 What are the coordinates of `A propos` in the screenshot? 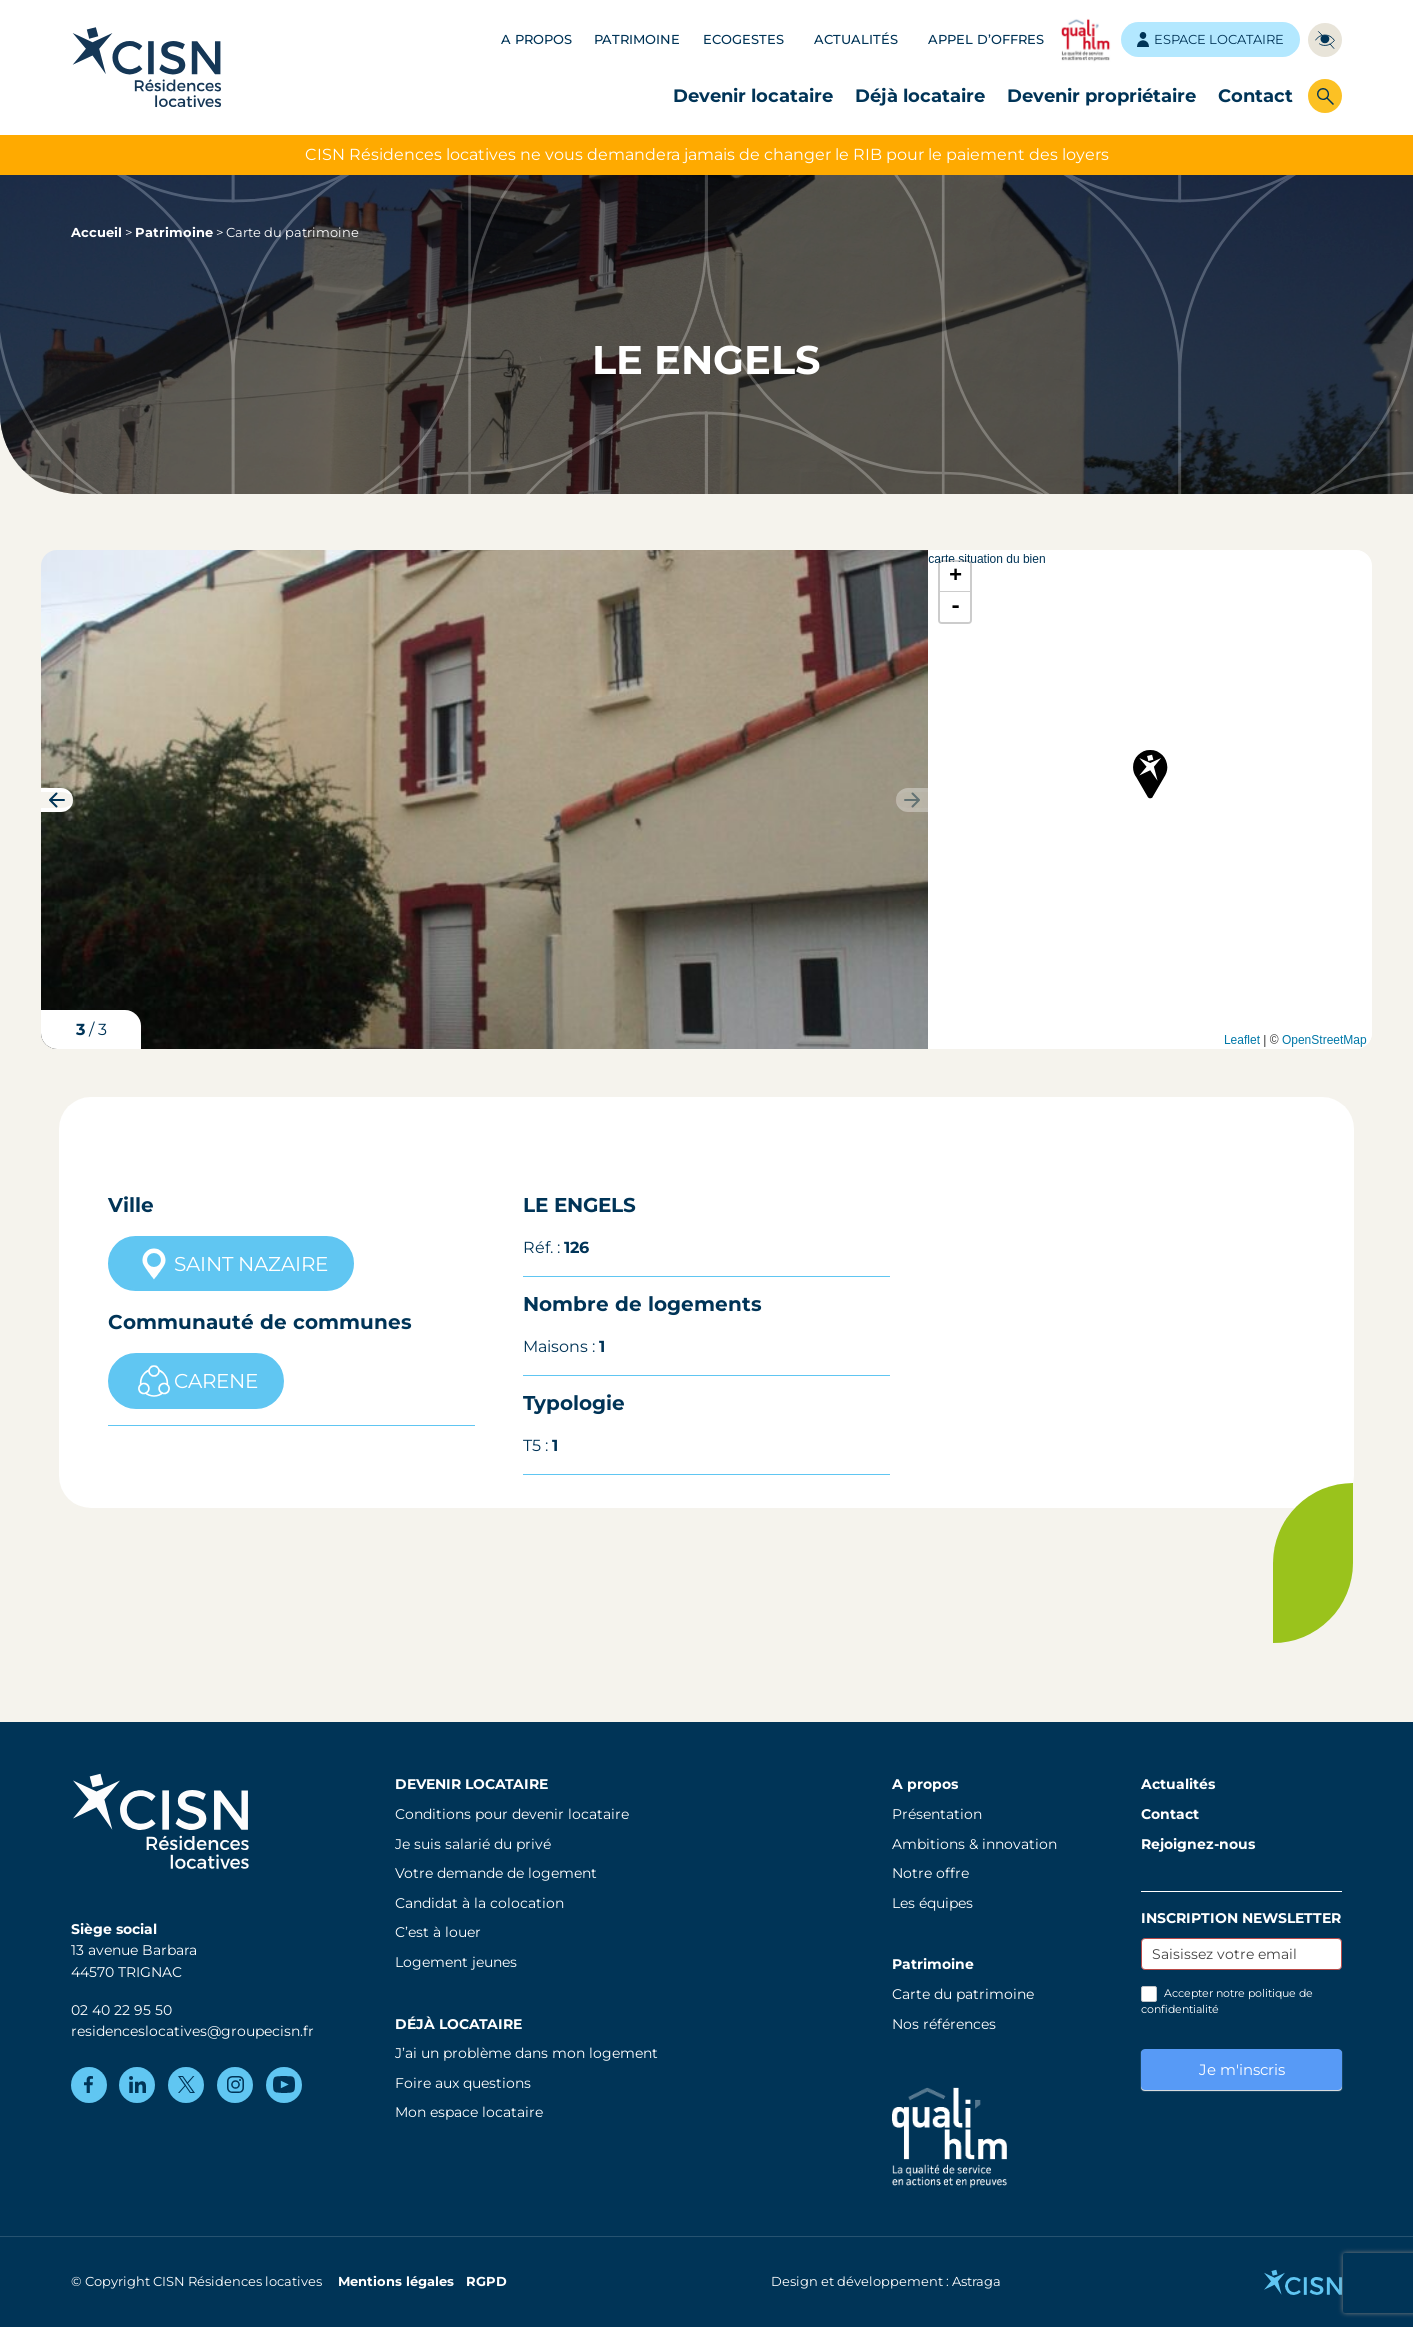 It's located at (536, 39).